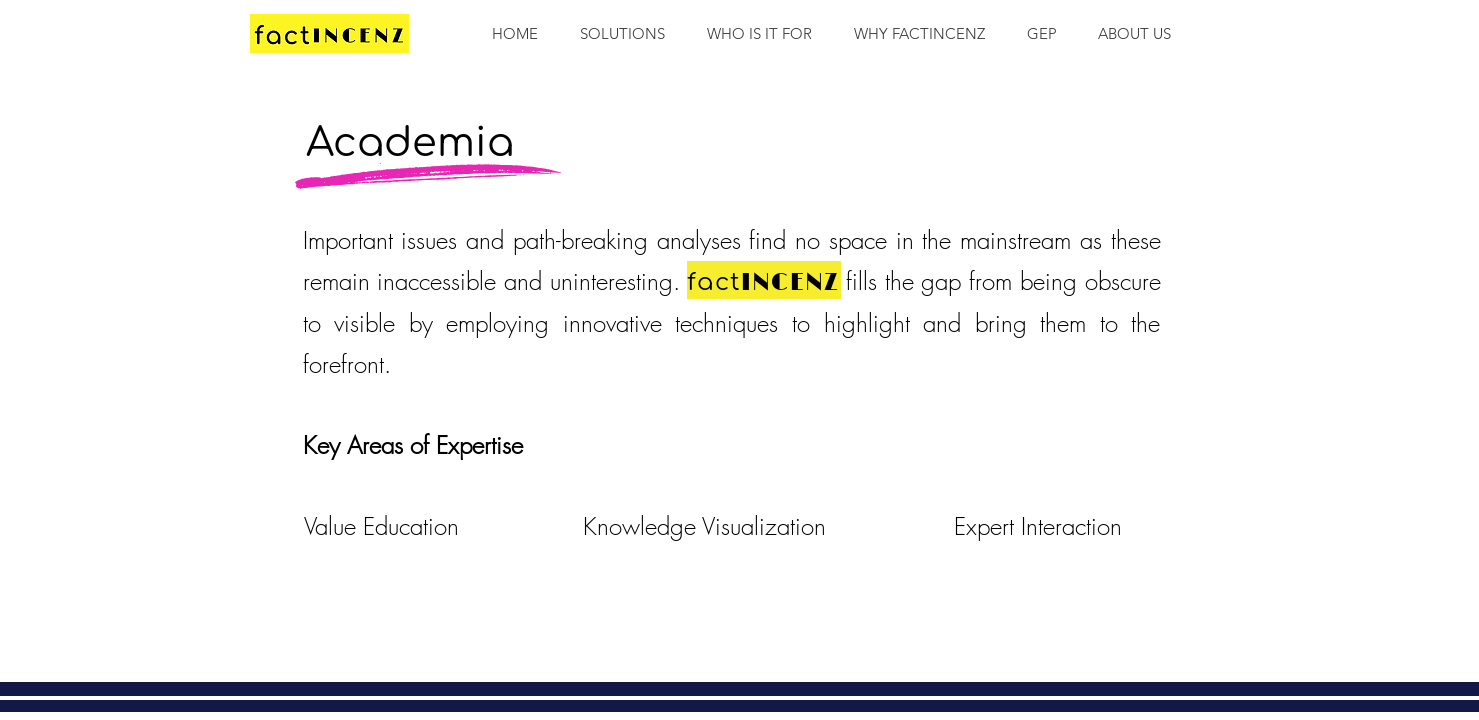 The height and width of the screenshot is (720, 1479). Describe the element at coordinates (1038, 527) in the screenshot. I see `[Expert Interaction]` at that location.